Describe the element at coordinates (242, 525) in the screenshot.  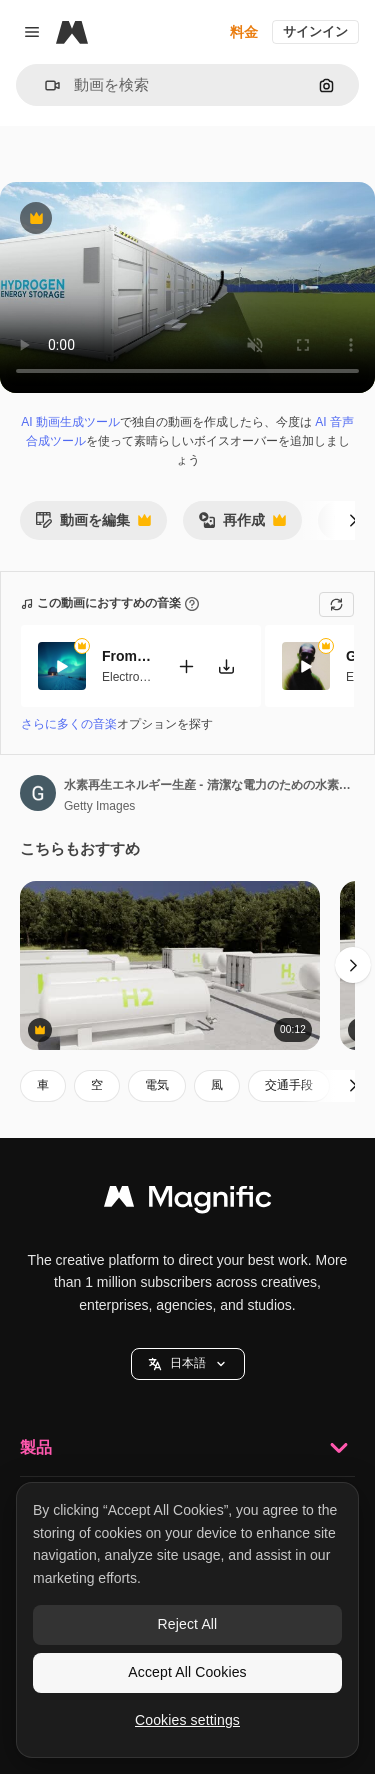
I see `再作成` at that location.